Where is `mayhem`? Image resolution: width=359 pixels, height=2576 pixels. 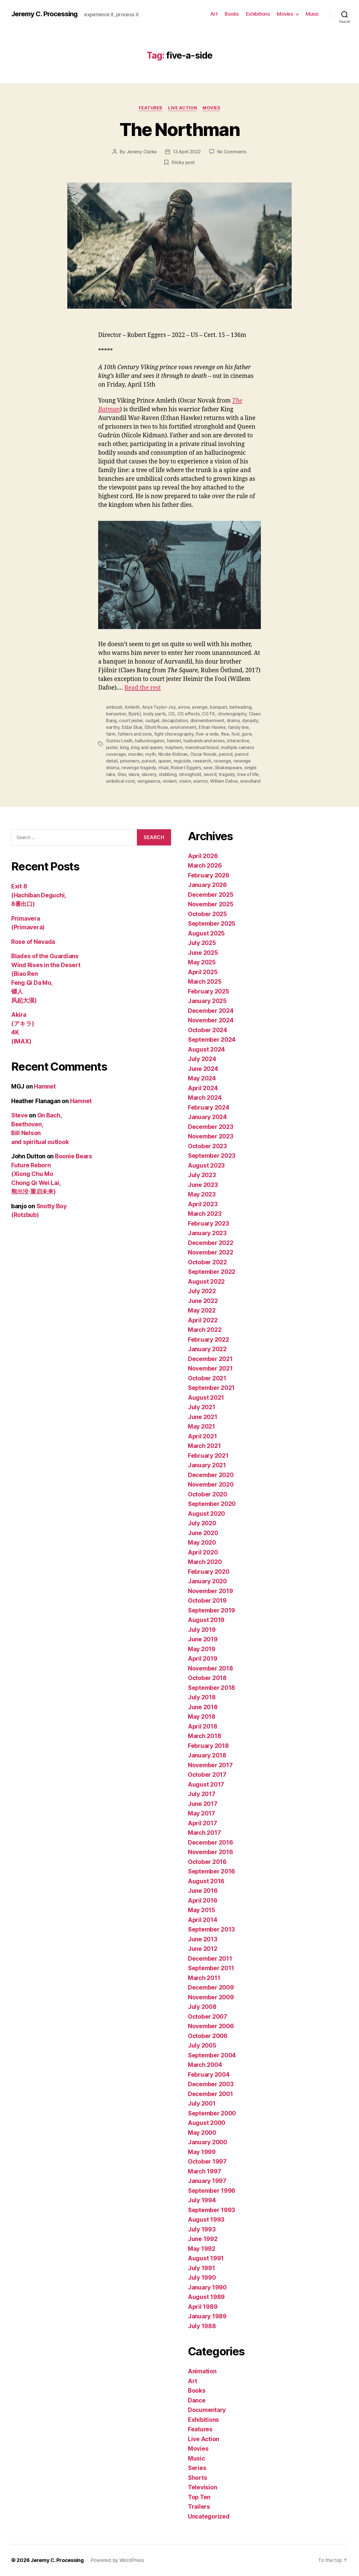
mayhem is located at coordinates (174, 747).